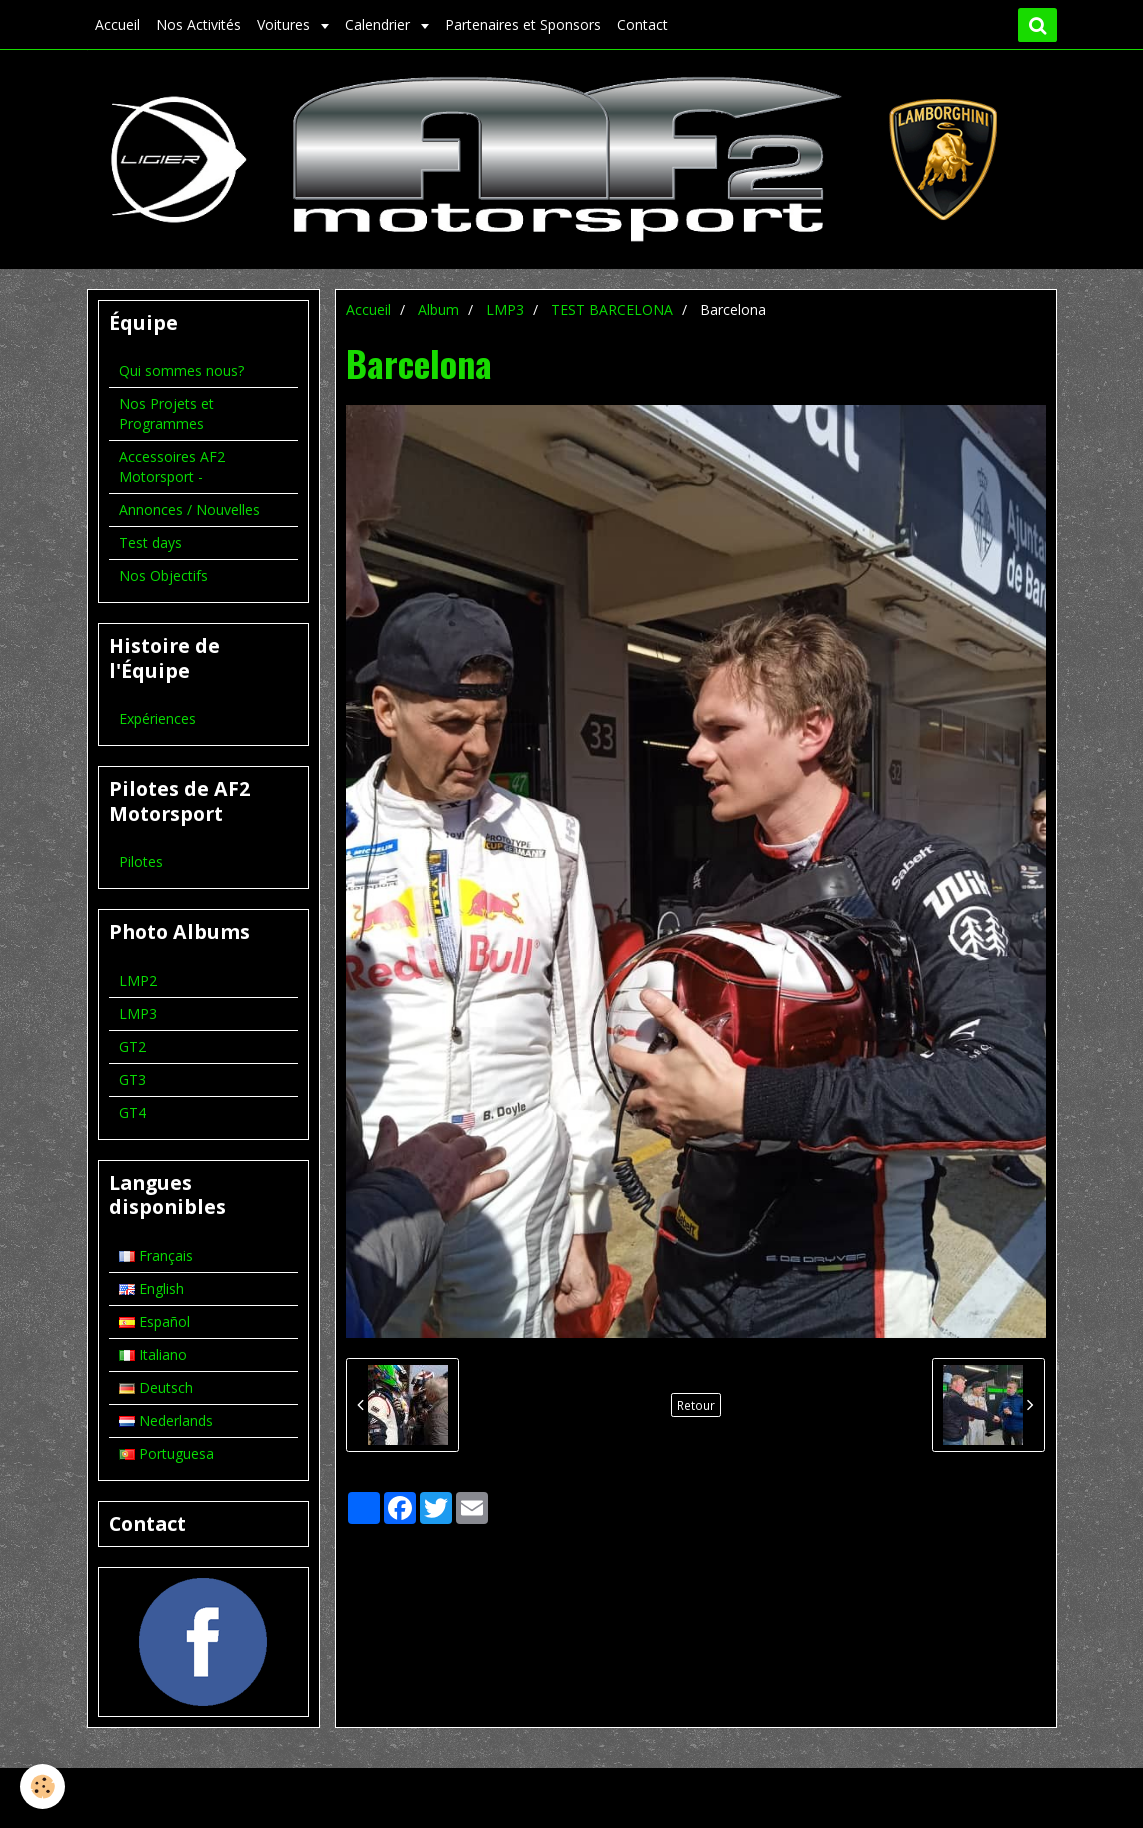 This screenshot has height=1828, width=1143. I want to click on Accessoires AF2 Motorsport -, so click(172, 466).